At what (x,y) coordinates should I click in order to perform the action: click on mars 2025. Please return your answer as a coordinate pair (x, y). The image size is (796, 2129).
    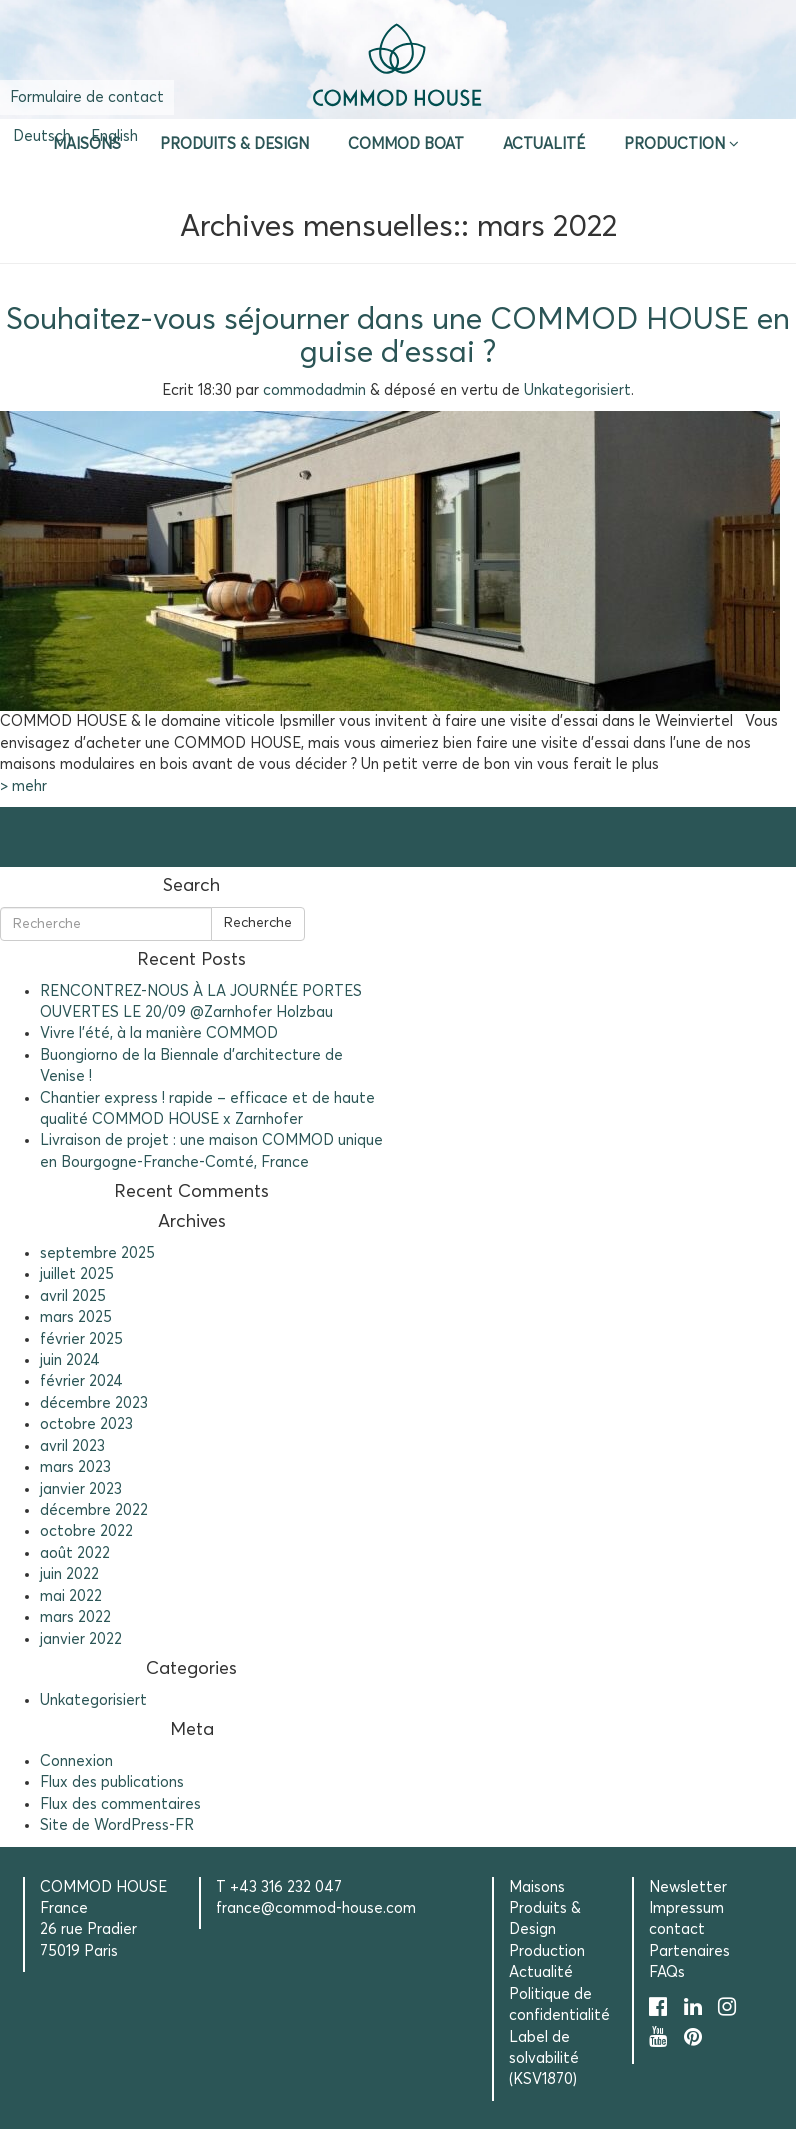
    Looking at the image, I should click on (76, 1317).